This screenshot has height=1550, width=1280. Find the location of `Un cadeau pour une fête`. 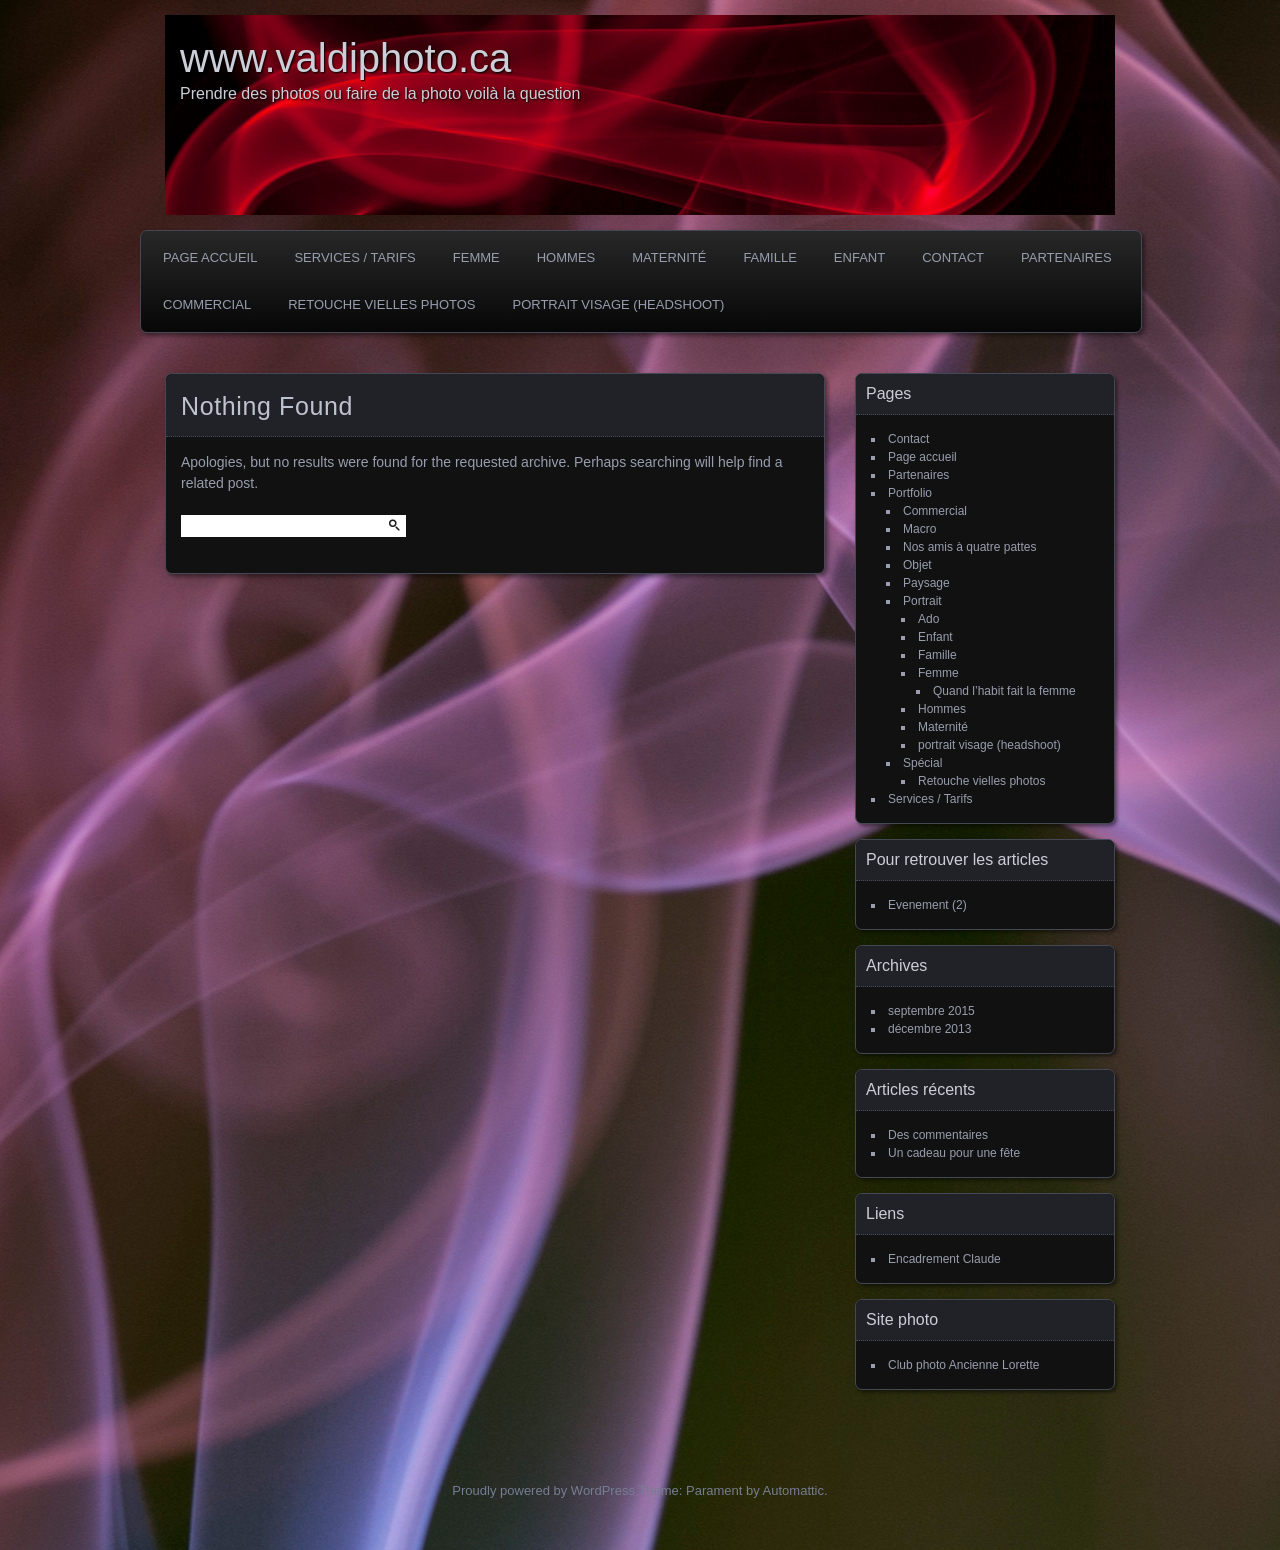

Un cadeau pour une fête is located at coordinates (954, 1153).